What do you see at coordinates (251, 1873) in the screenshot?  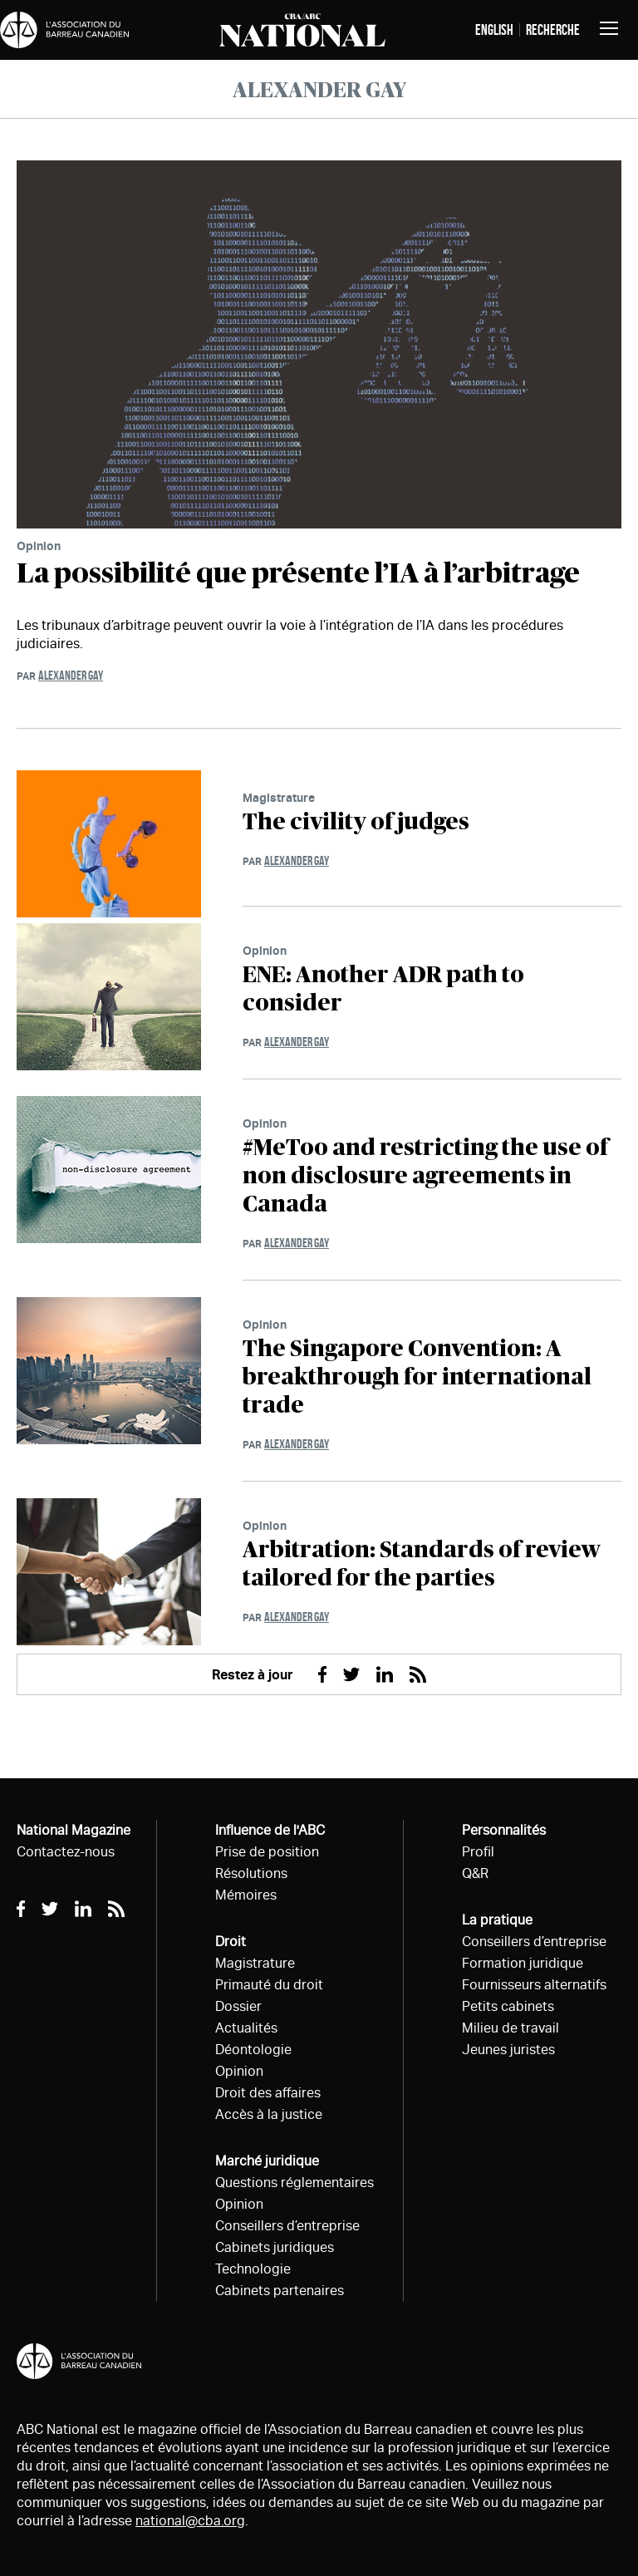 I see `Résolutions` at bounding box center [251, 1873].